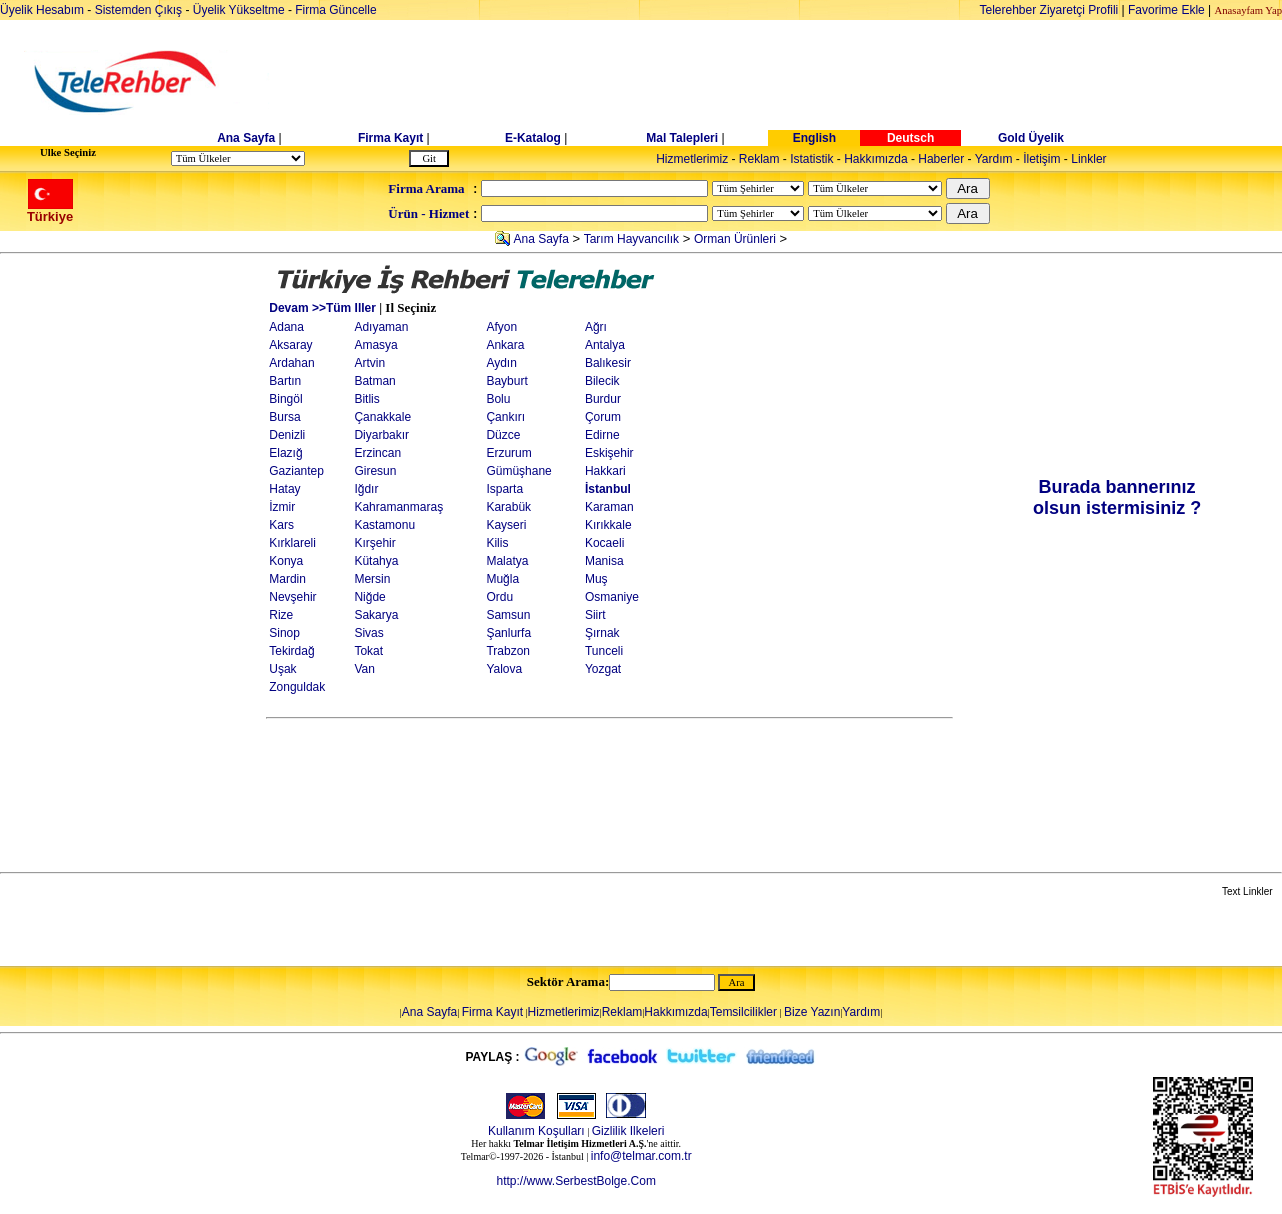 This screenshot has height=1214, width=1282. I want to click on Kastamonu, so click(384, 525).